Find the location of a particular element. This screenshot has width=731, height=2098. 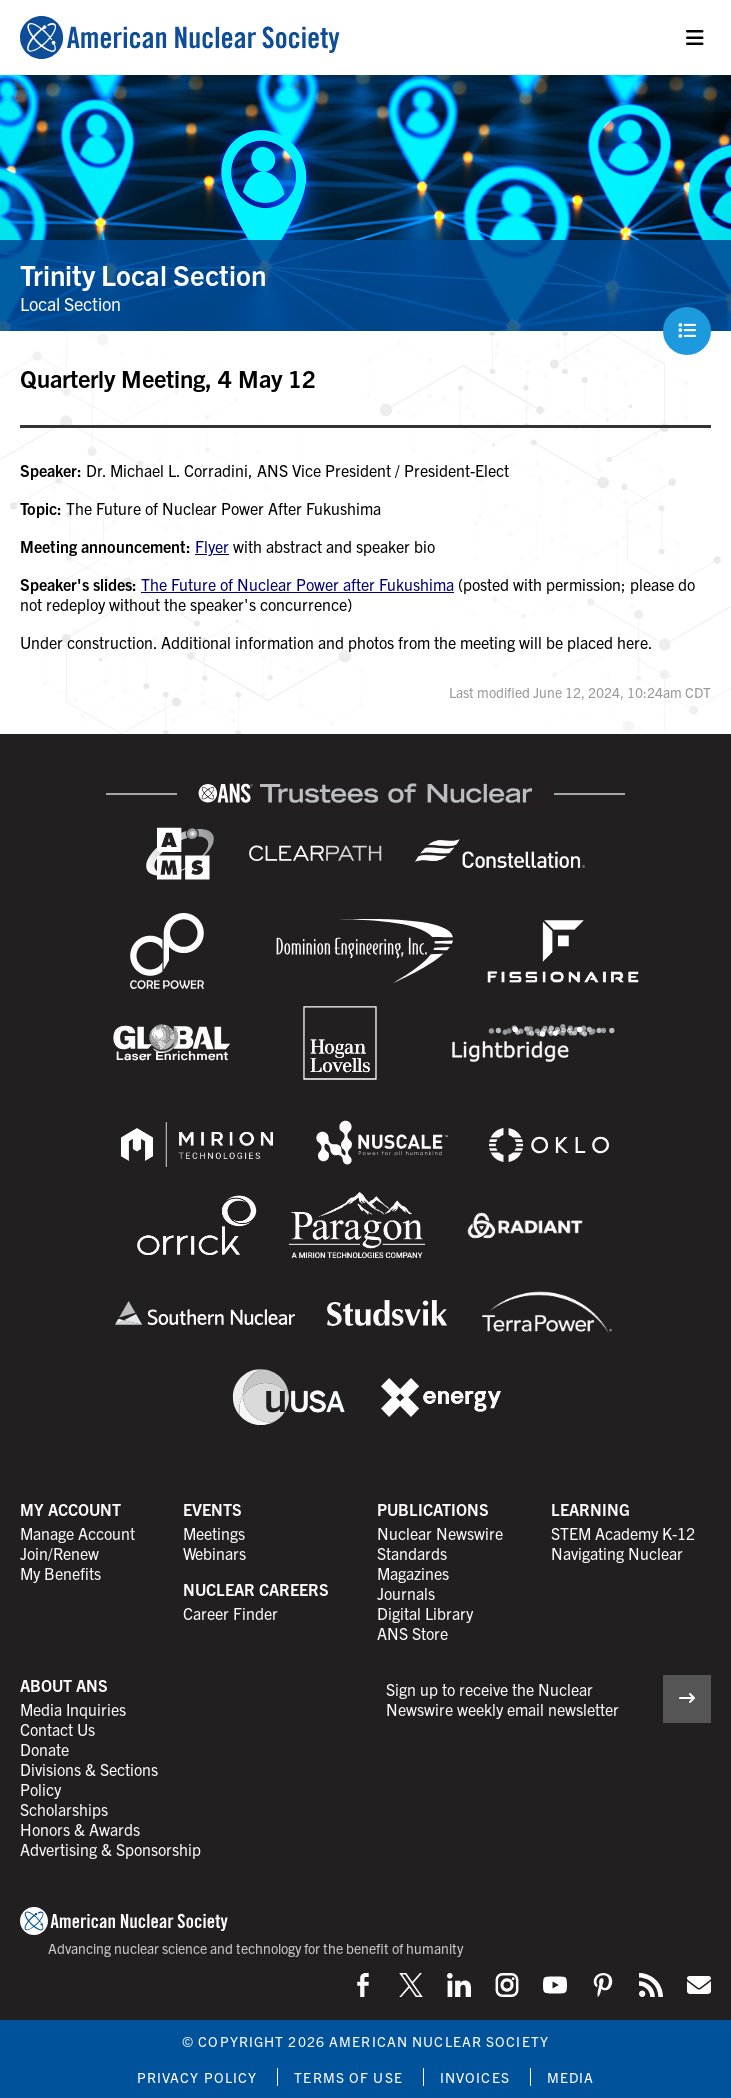

Honors & Awards is located at coordinates (80, 1829).